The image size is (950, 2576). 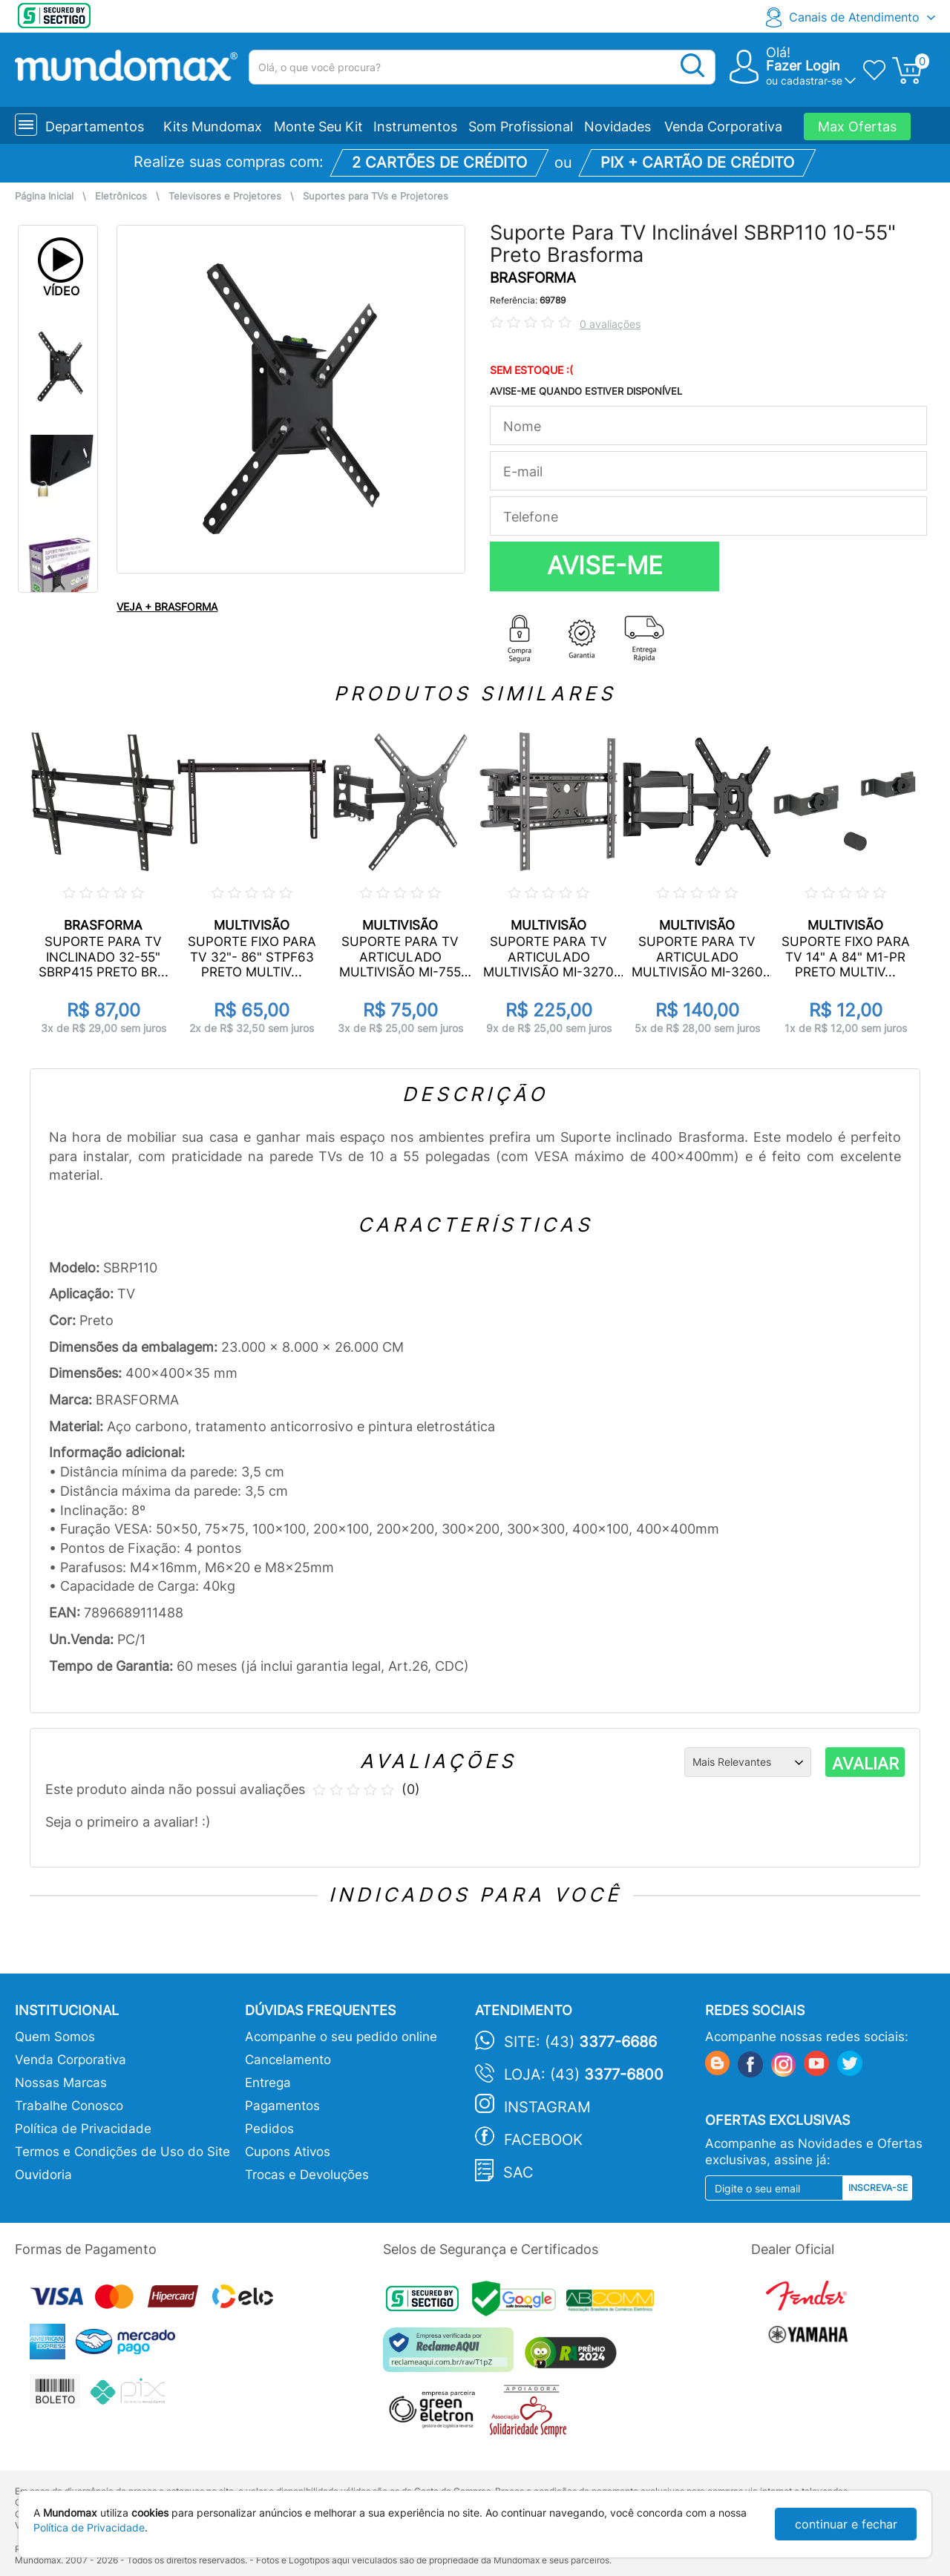 What do you see at coordinates (610, 324) in the screenshot?
I see `0 avaliações` at bounding box center [610, 324].